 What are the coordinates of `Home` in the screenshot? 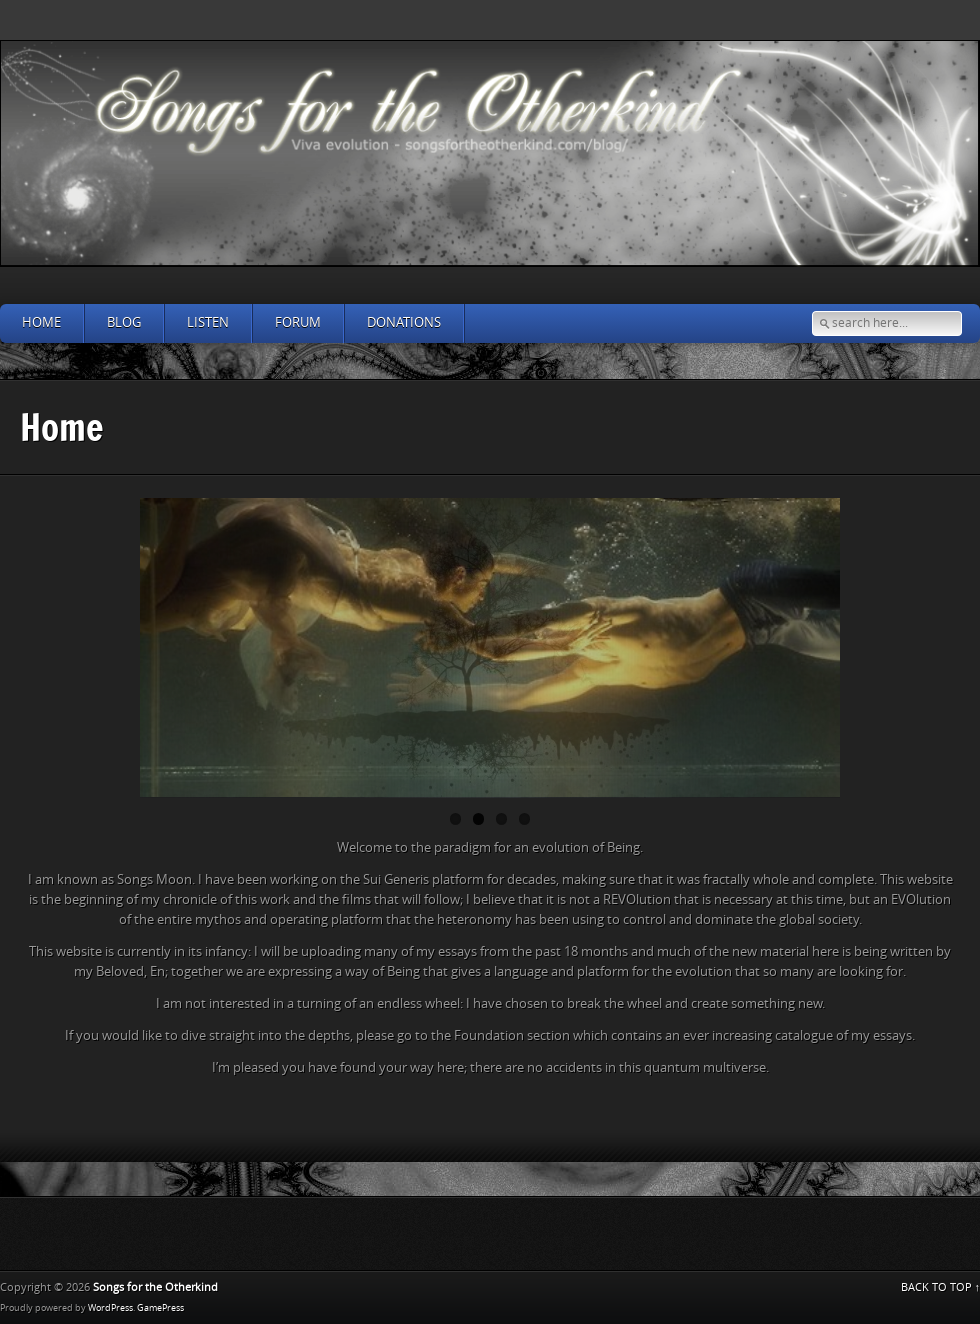 It's located at (41, 322).